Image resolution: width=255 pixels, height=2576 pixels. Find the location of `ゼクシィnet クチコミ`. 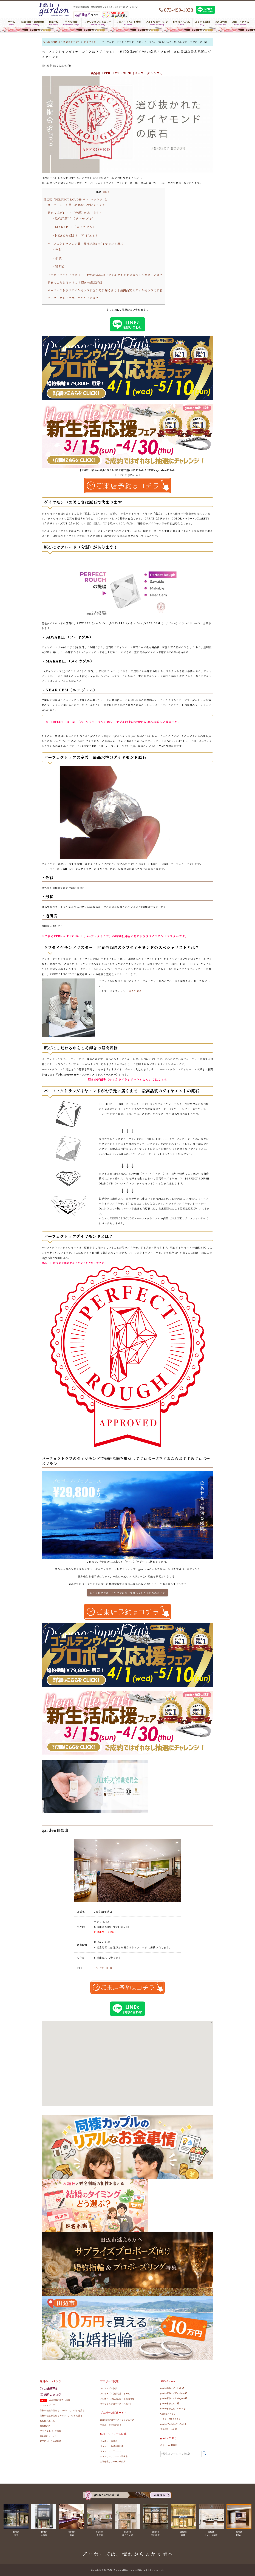

ゼクシィnet クチコミ is located at coordinates (170, 2419).